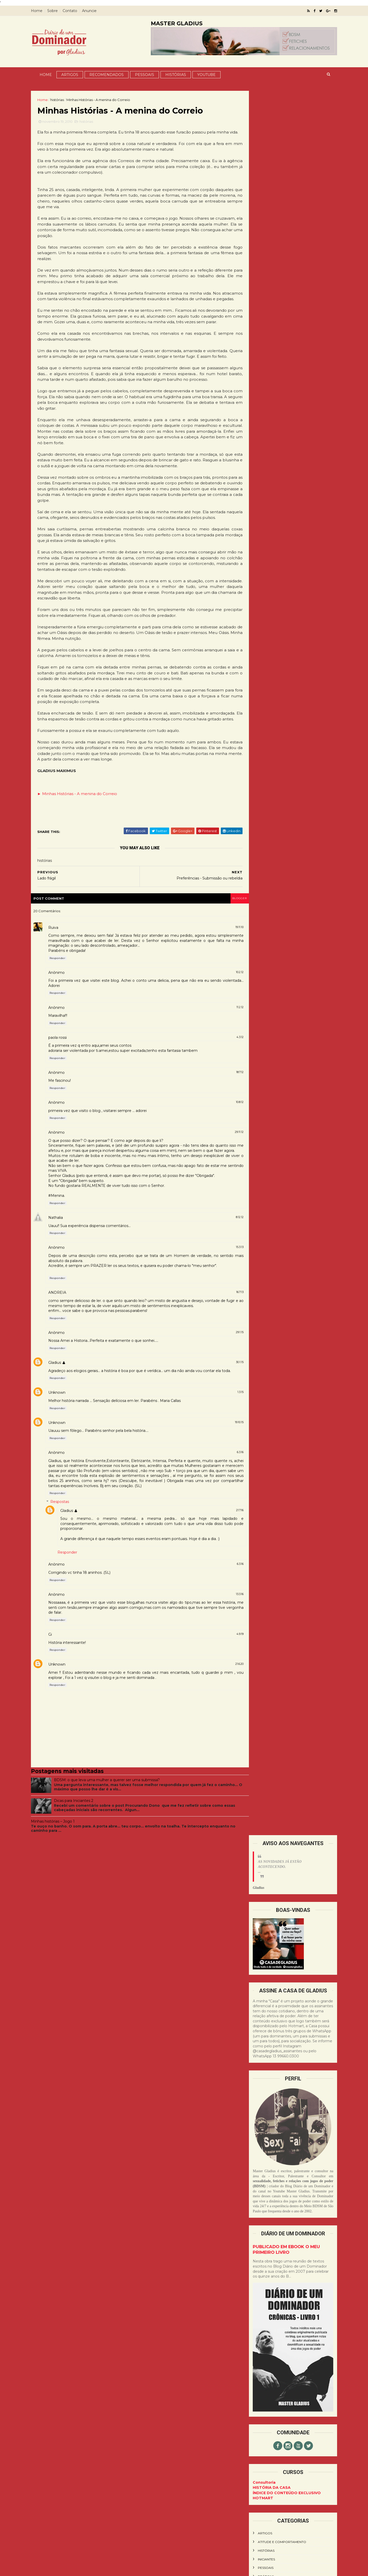 The image size is (368, 2576). Describe the element at coordinates (259, 1664) in the screenshot. I see `Postagens` at that location.